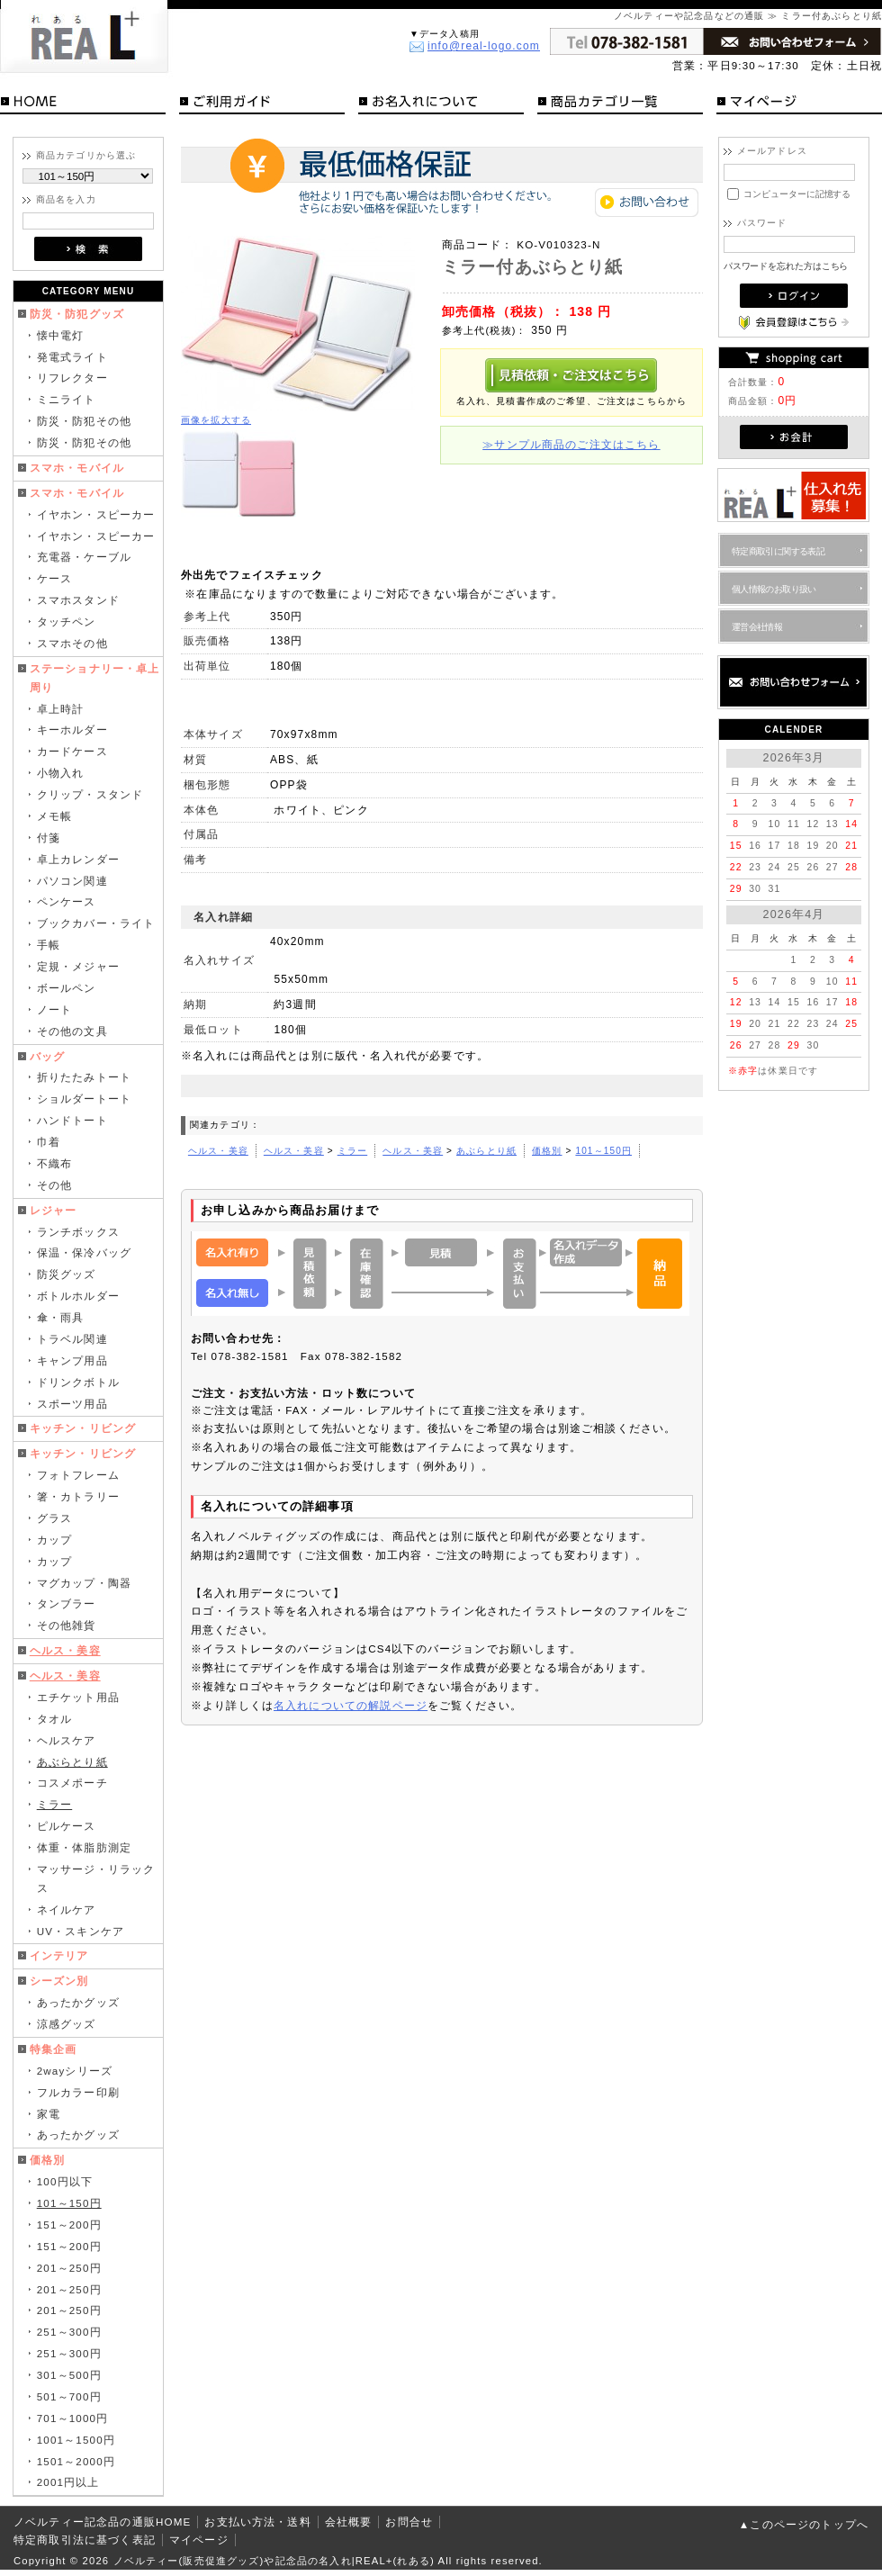 The height and width of the screenshot is (2576, 882). Describe the element at coordinates (48, 1142) in the screenshot. I see `巾着` at that location.